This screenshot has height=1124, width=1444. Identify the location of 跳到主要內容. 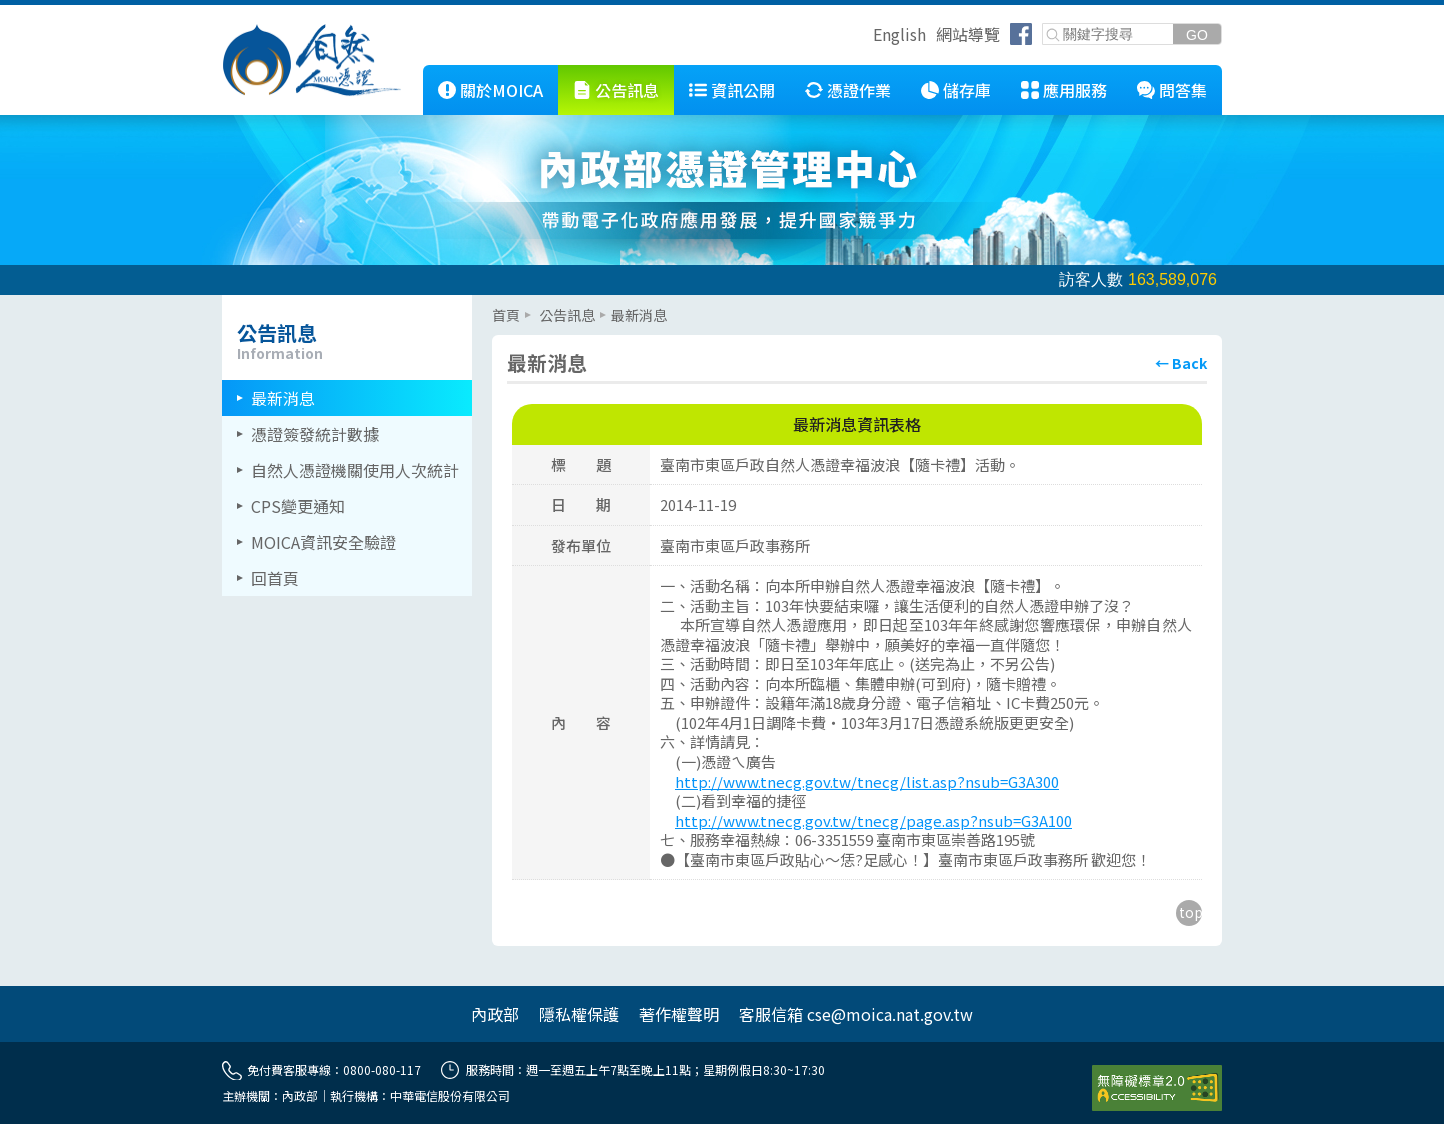
(48, 13).